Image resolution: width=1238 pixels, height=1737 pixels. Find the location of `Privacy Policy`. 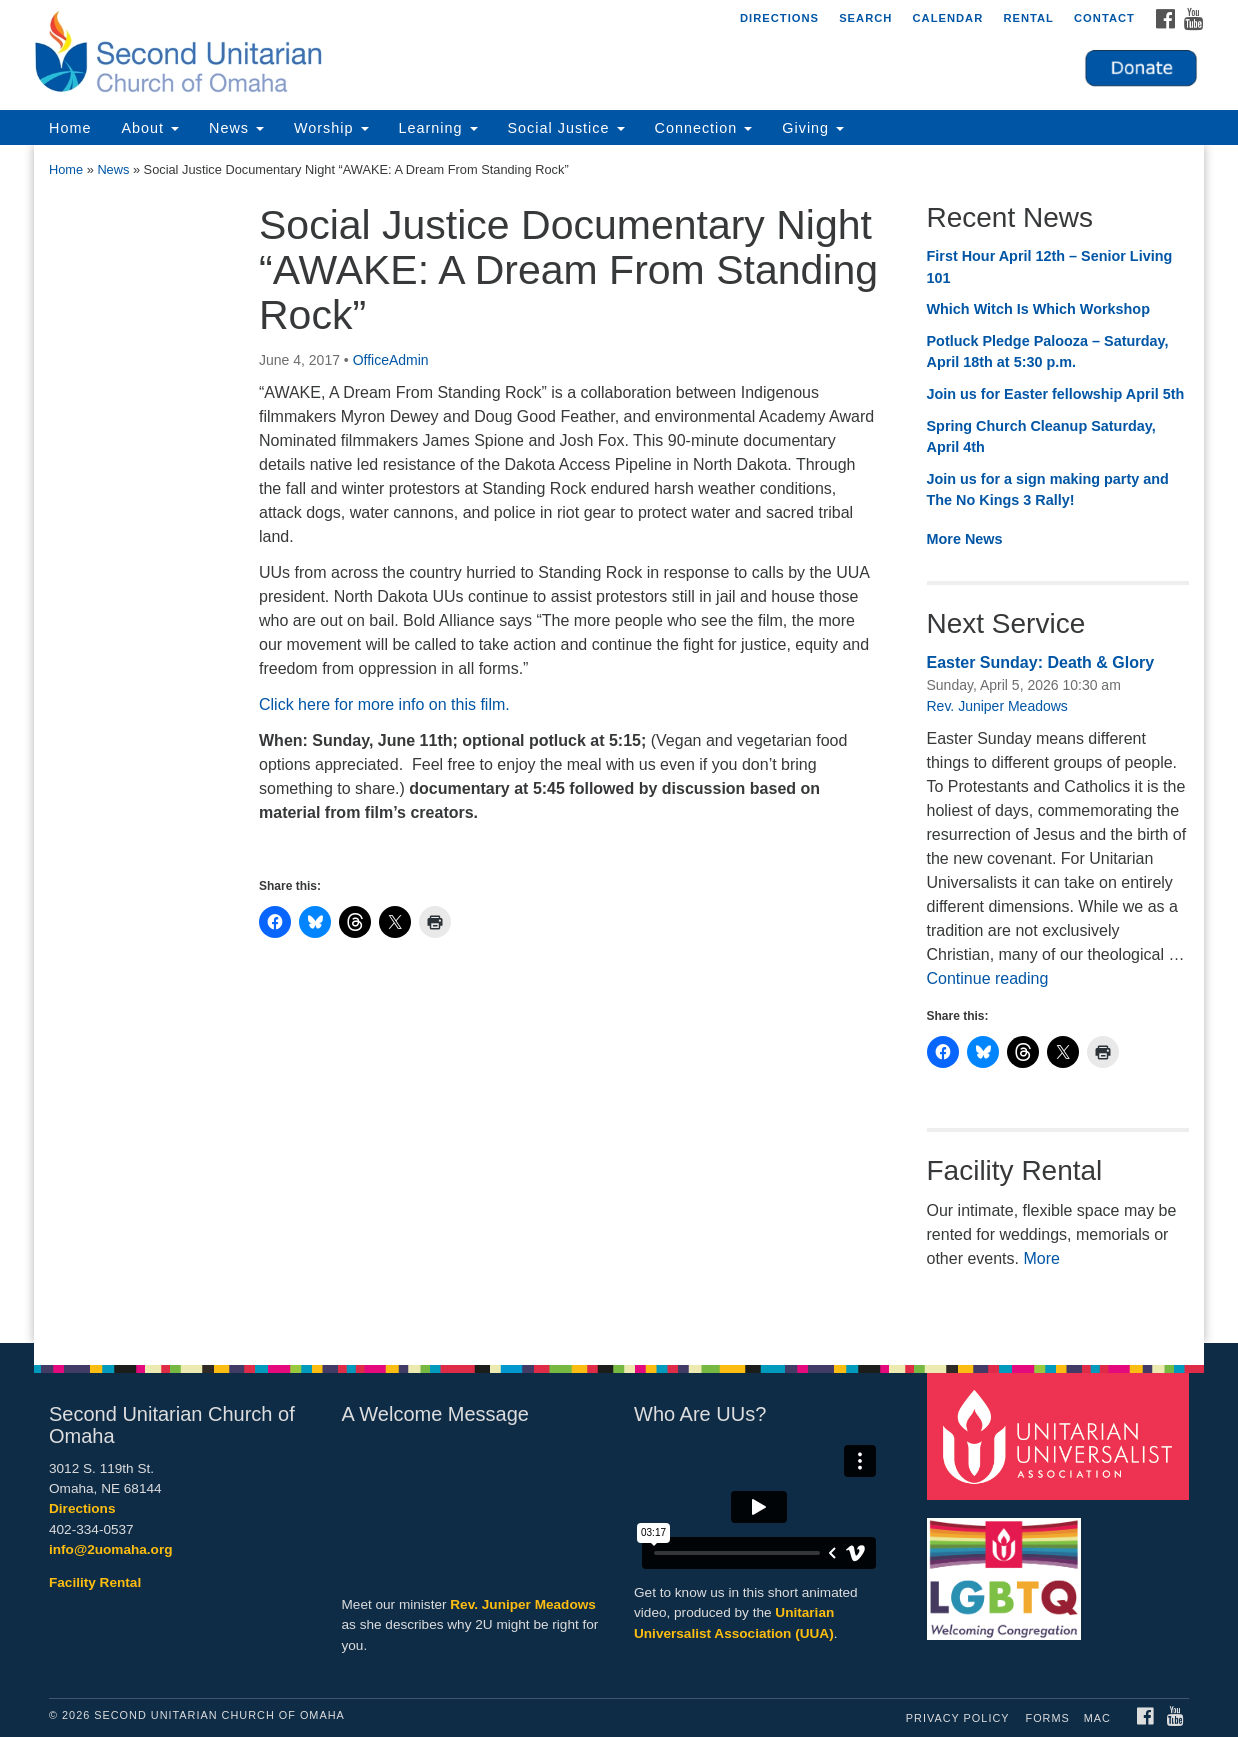

Privacy Policy is located at coordinates (958, 1718).